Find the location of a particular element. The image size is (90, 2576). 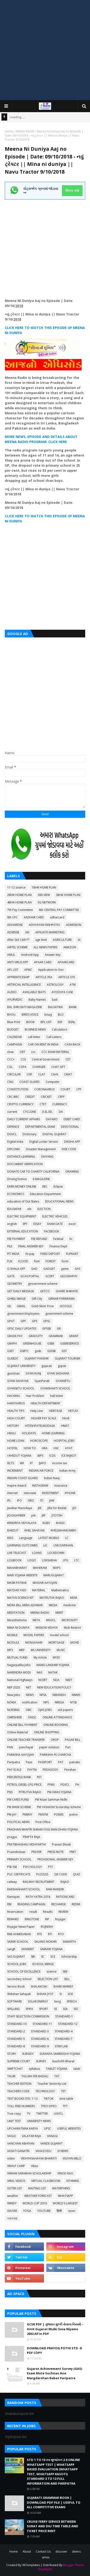

2BHK HOME PLAN is located at coordinates (19, 895).